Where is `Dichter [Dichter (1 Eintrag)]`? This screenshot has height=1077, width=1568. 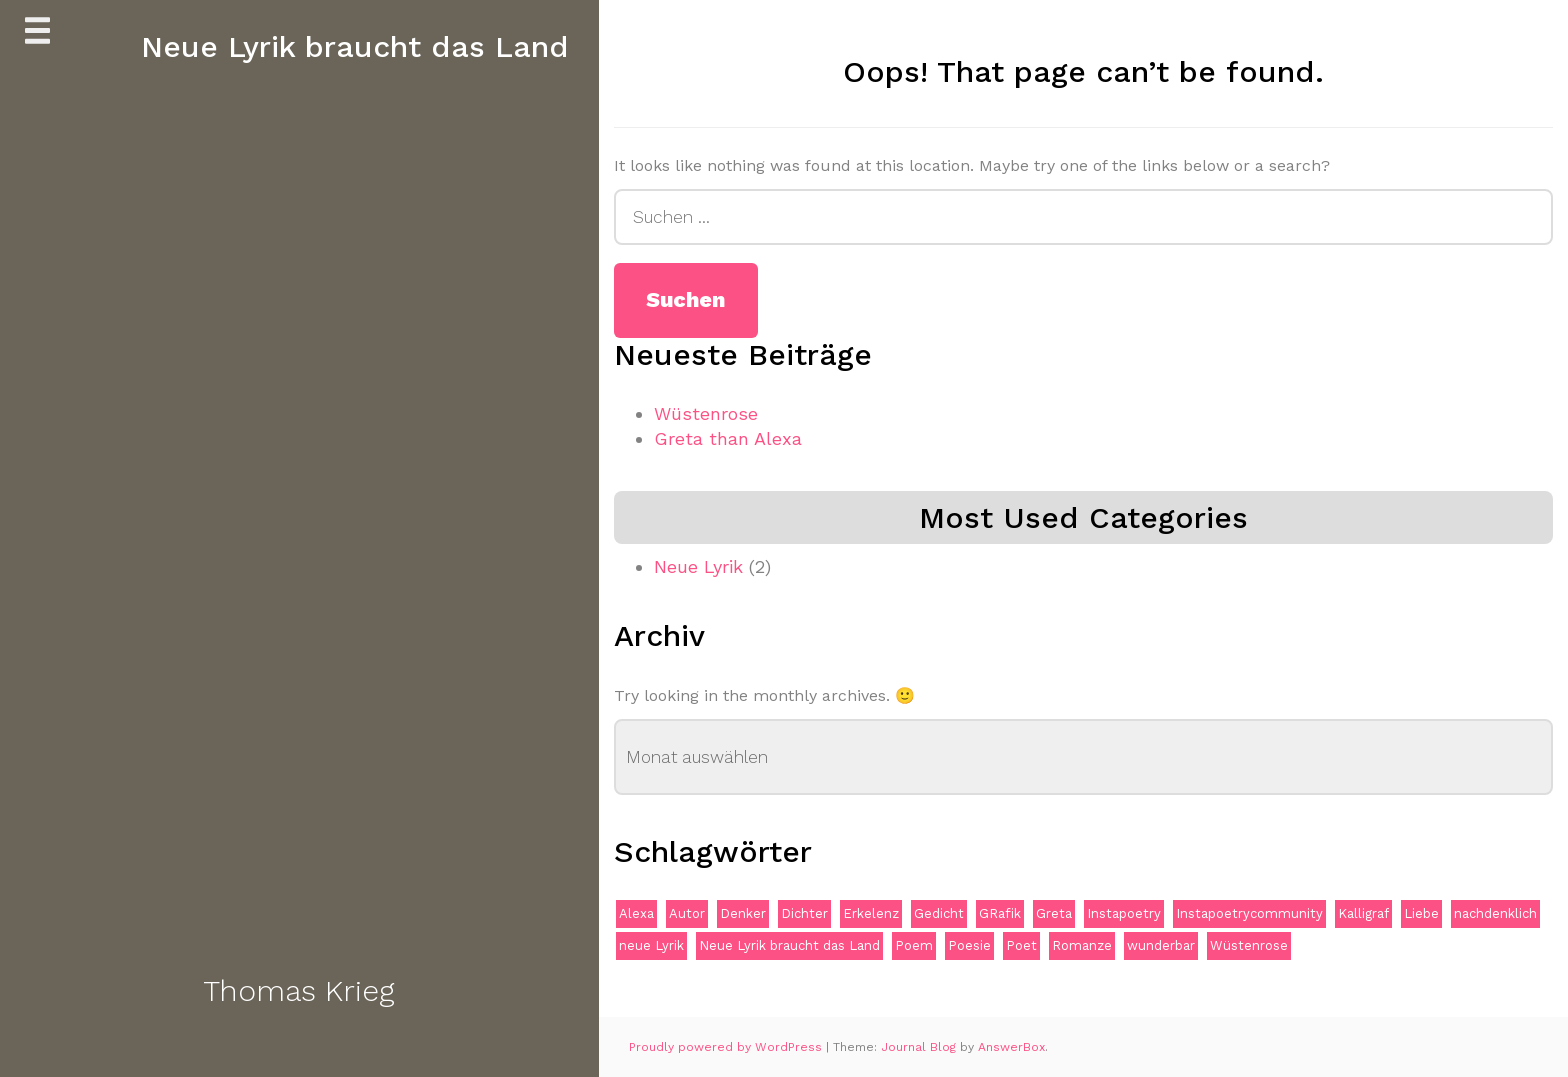
Dichter [Dichter (1 Eintrag)] is located at coordinates (804, 913).